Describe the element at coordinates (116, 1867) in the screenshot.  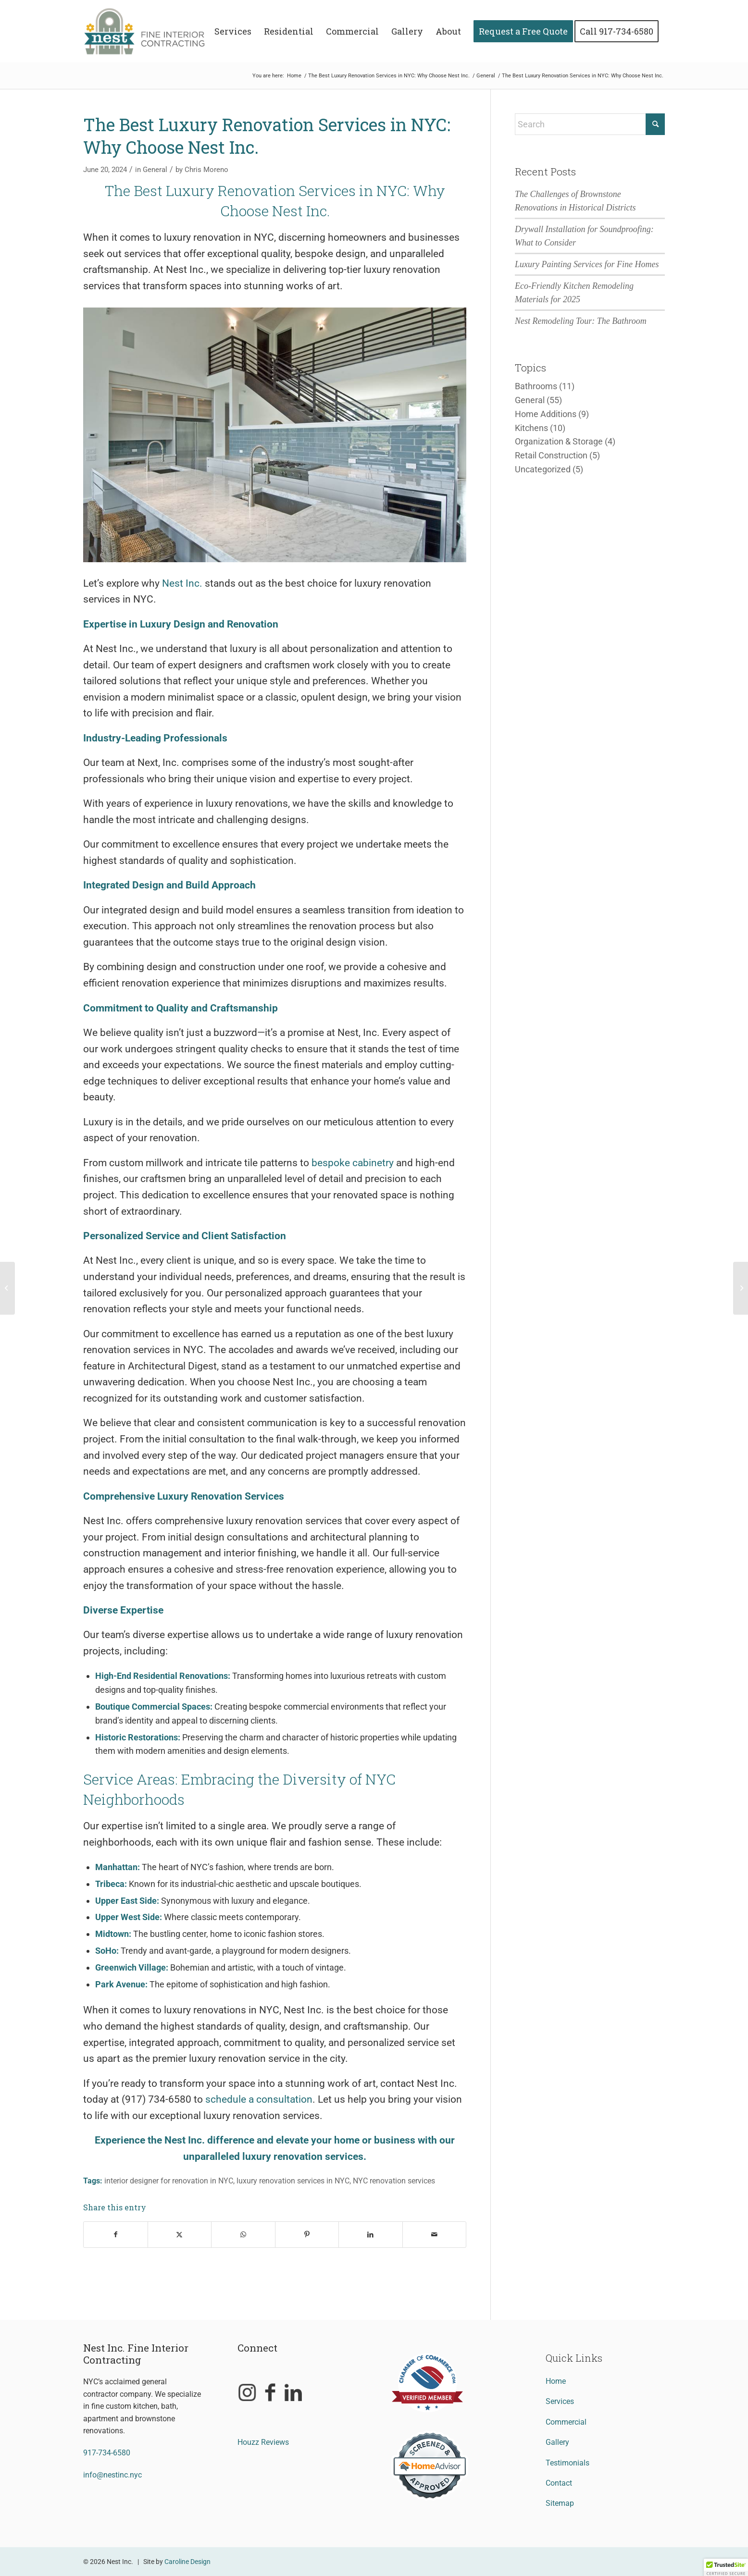
I see `Manhattan` at that location.